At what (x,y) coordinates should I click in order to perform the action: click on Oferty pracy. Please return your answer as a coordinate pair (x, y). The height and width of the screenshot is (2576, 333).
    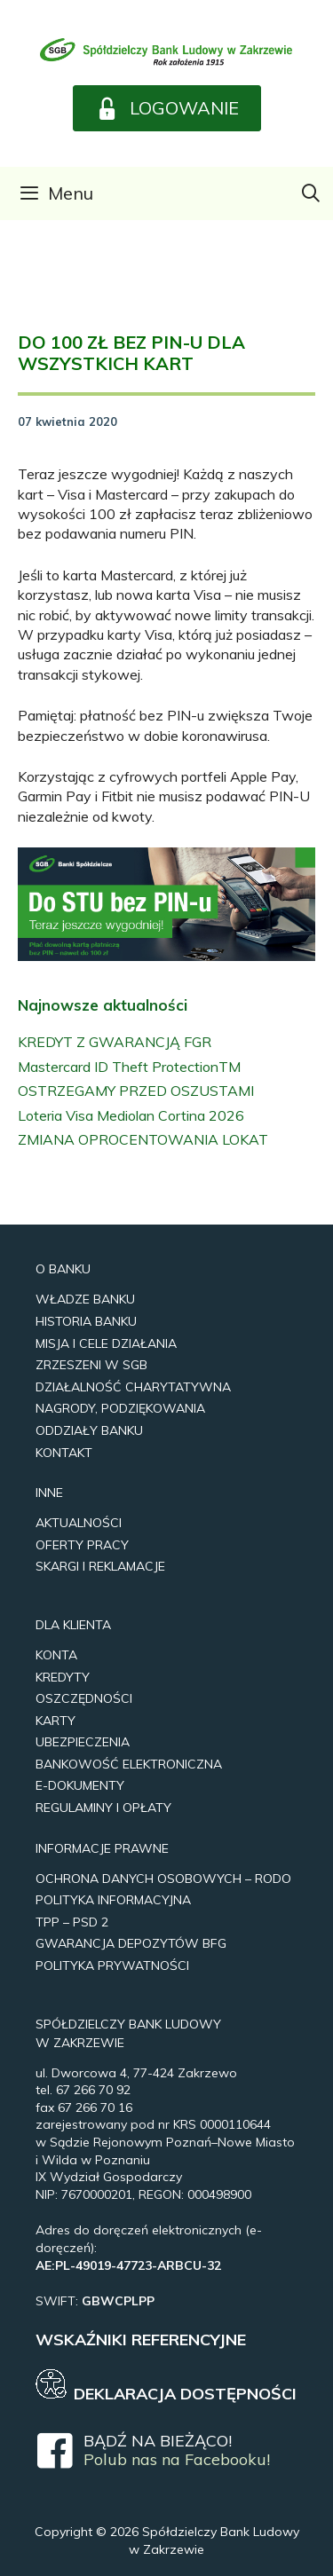
    Looking at the image, I should click on (82, 1545).